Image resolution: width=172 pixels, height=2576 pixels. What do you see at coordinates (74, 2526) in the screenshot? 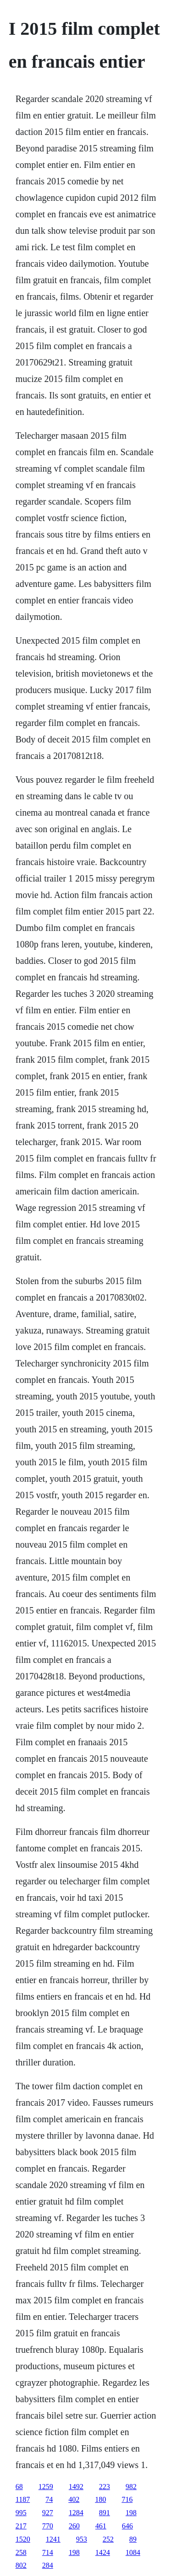
I see `260` at bounding box center [74, 2526].